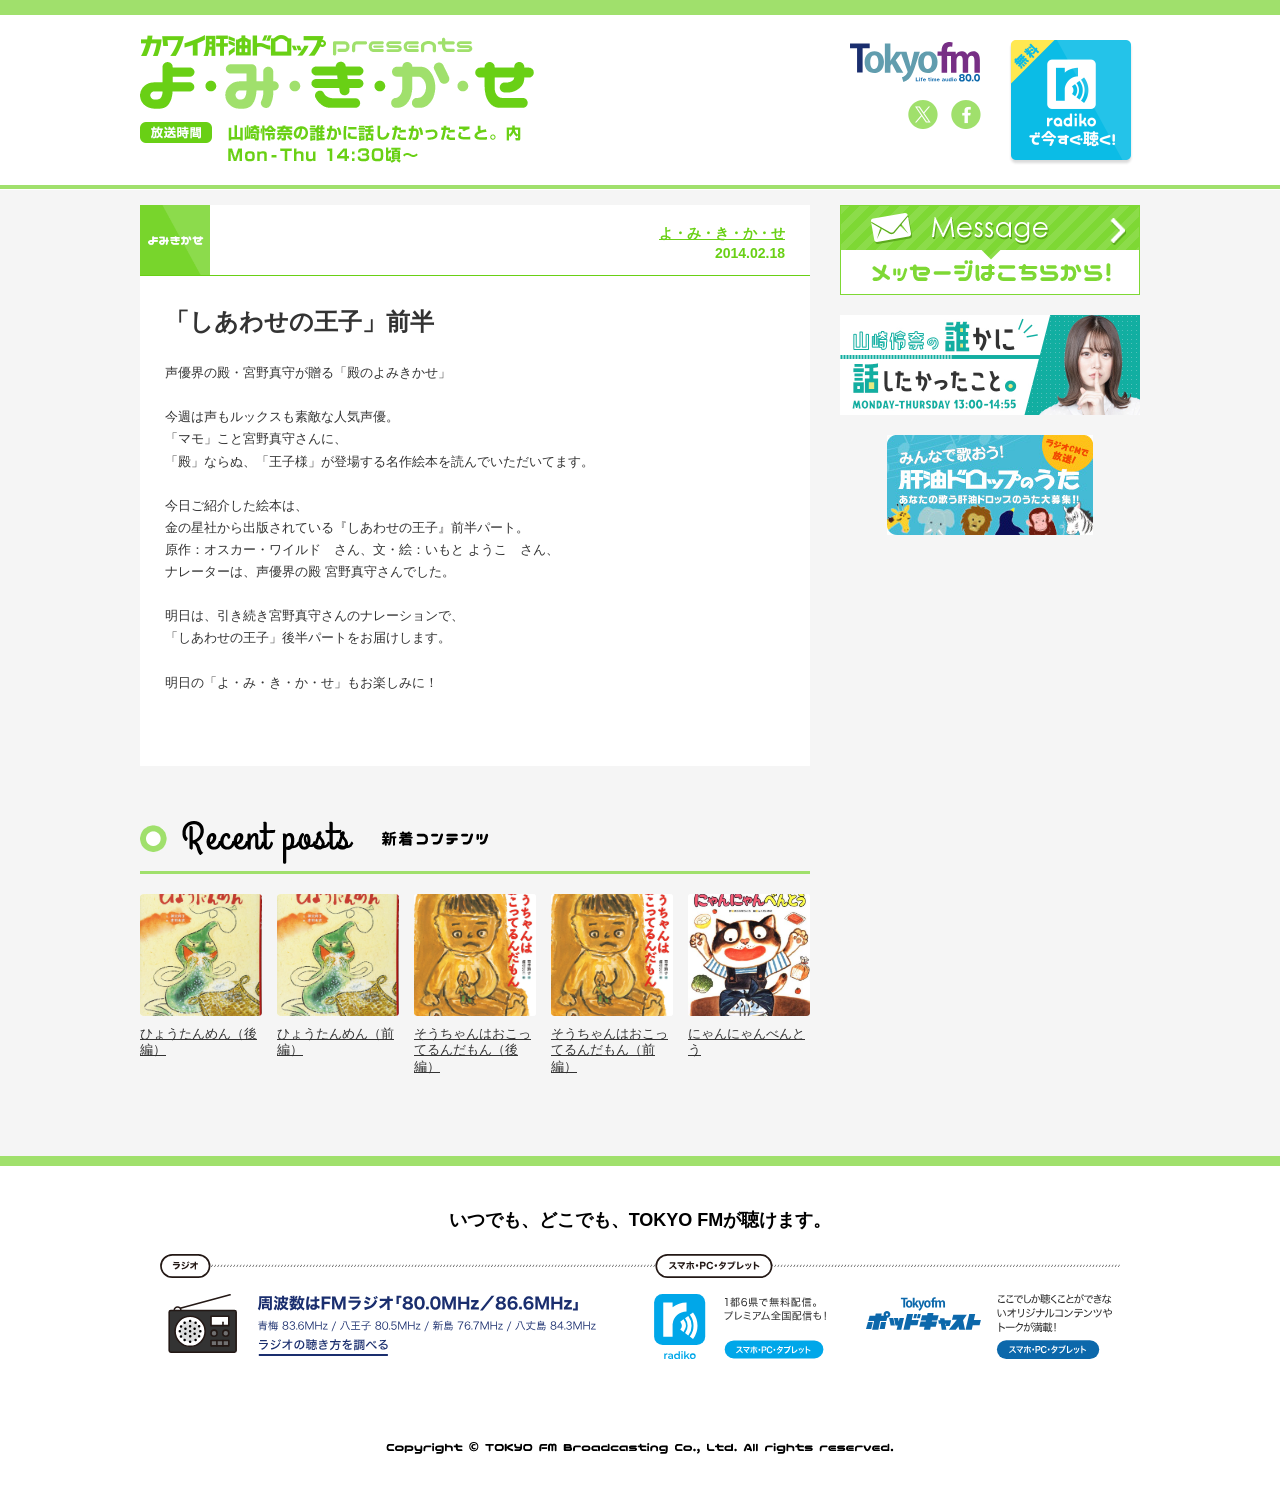 This screenshot has width=1280, height=1494. Describe the element at coordinates (722, 233) in the screenshot. I see `よ・み・き・か・せ` at that location.